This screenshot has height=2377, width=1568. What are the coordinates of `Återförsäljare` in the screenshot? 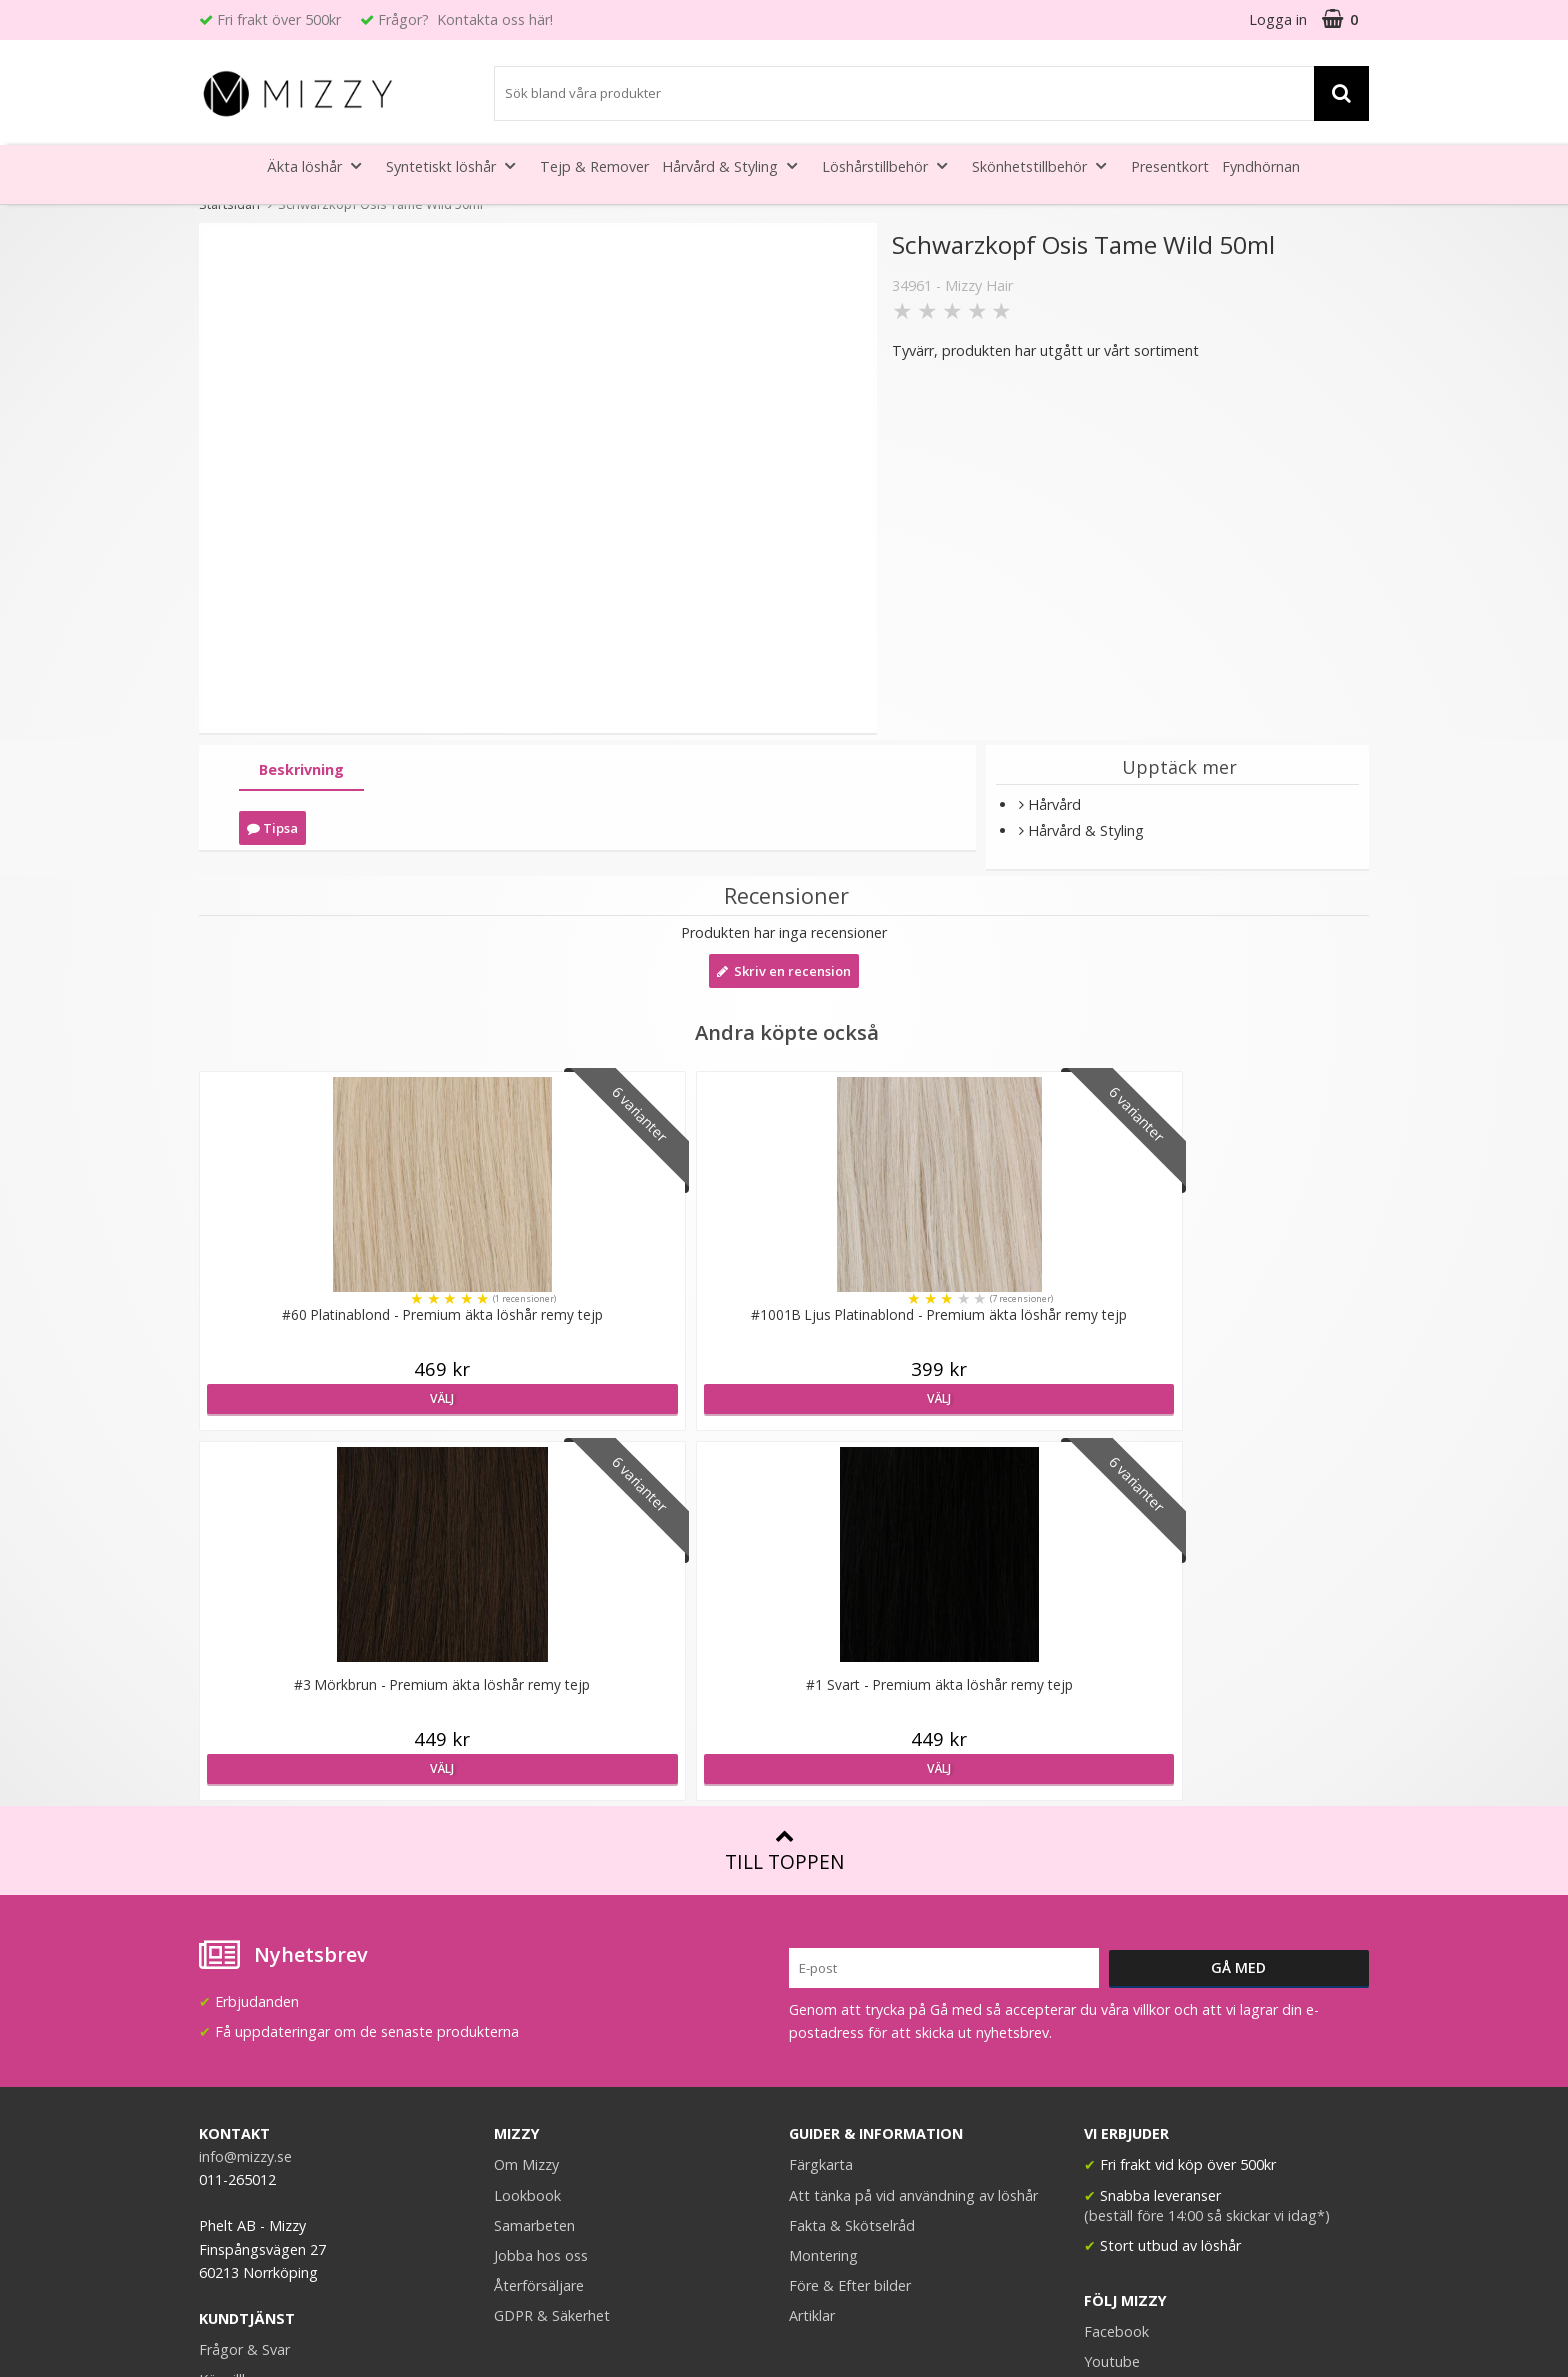 It's located at (539, 1915).